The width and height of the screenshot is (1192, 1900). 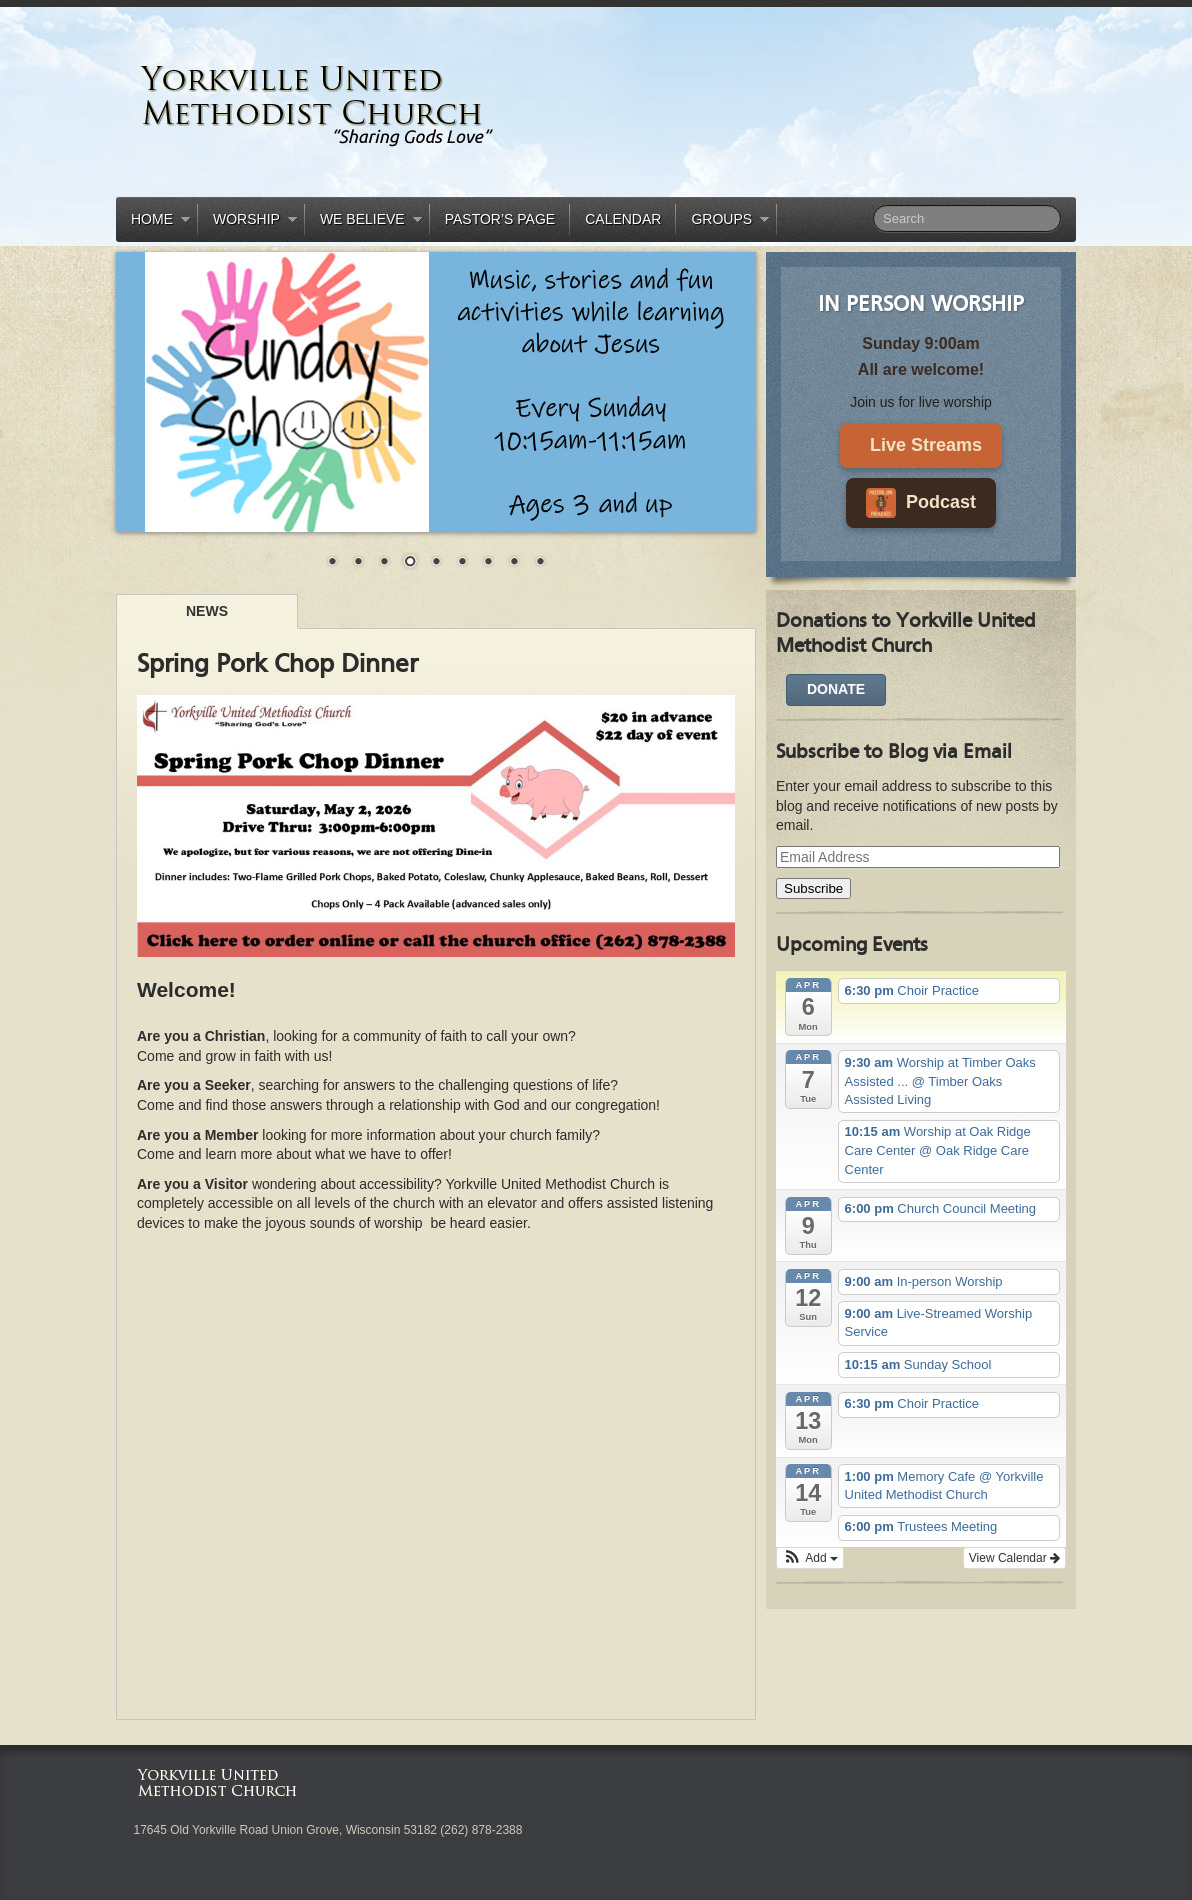 What do you see at coordinates (1014, 1558) in the screenshot?
I see `View Calendar` at bounding box center [1014, 1558].